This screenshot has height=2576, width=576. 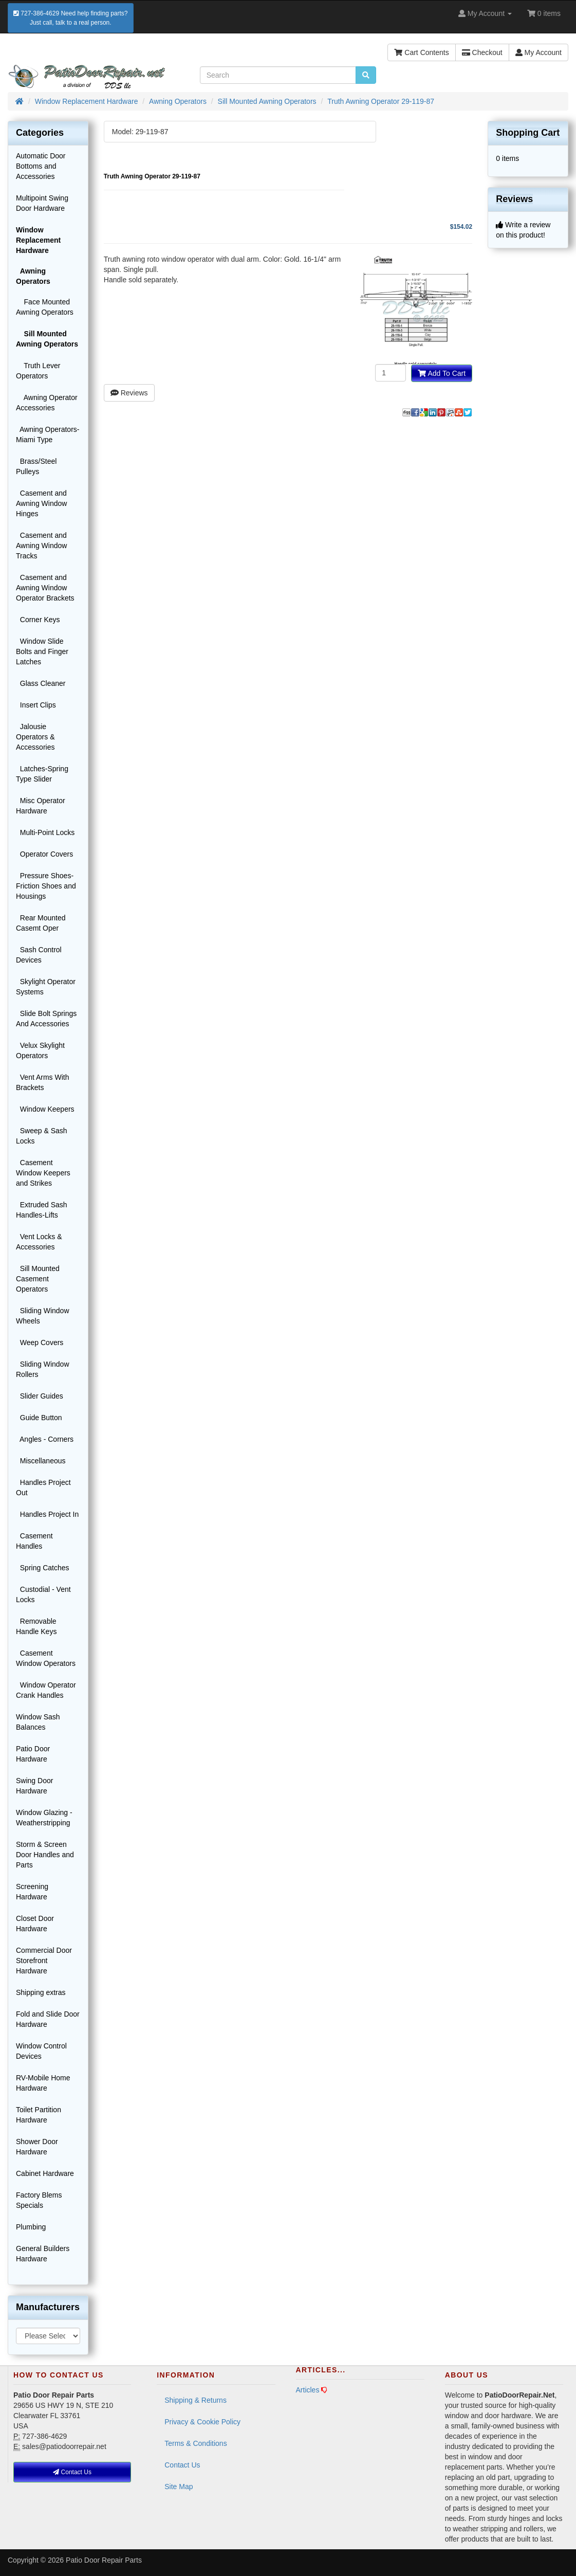 I want to click on Sill Mounted Casement Operators, so click(x=38, y=1278).